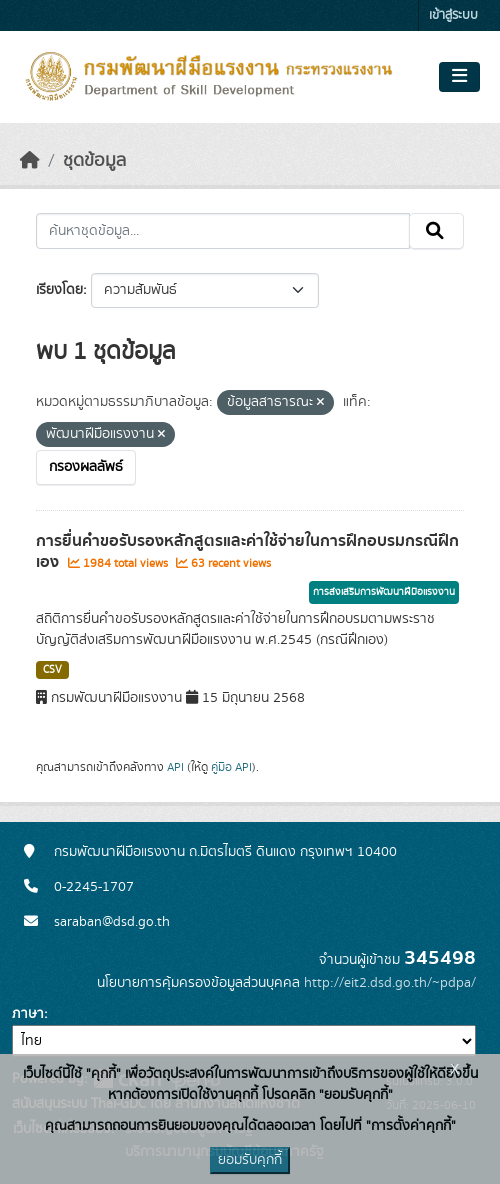 This screenshot has width=500, height=1184. Describe the element at coordinates (223, 231) in the screenshot. I see `[ค้นหาชุดข้อมูล...]` at that location.